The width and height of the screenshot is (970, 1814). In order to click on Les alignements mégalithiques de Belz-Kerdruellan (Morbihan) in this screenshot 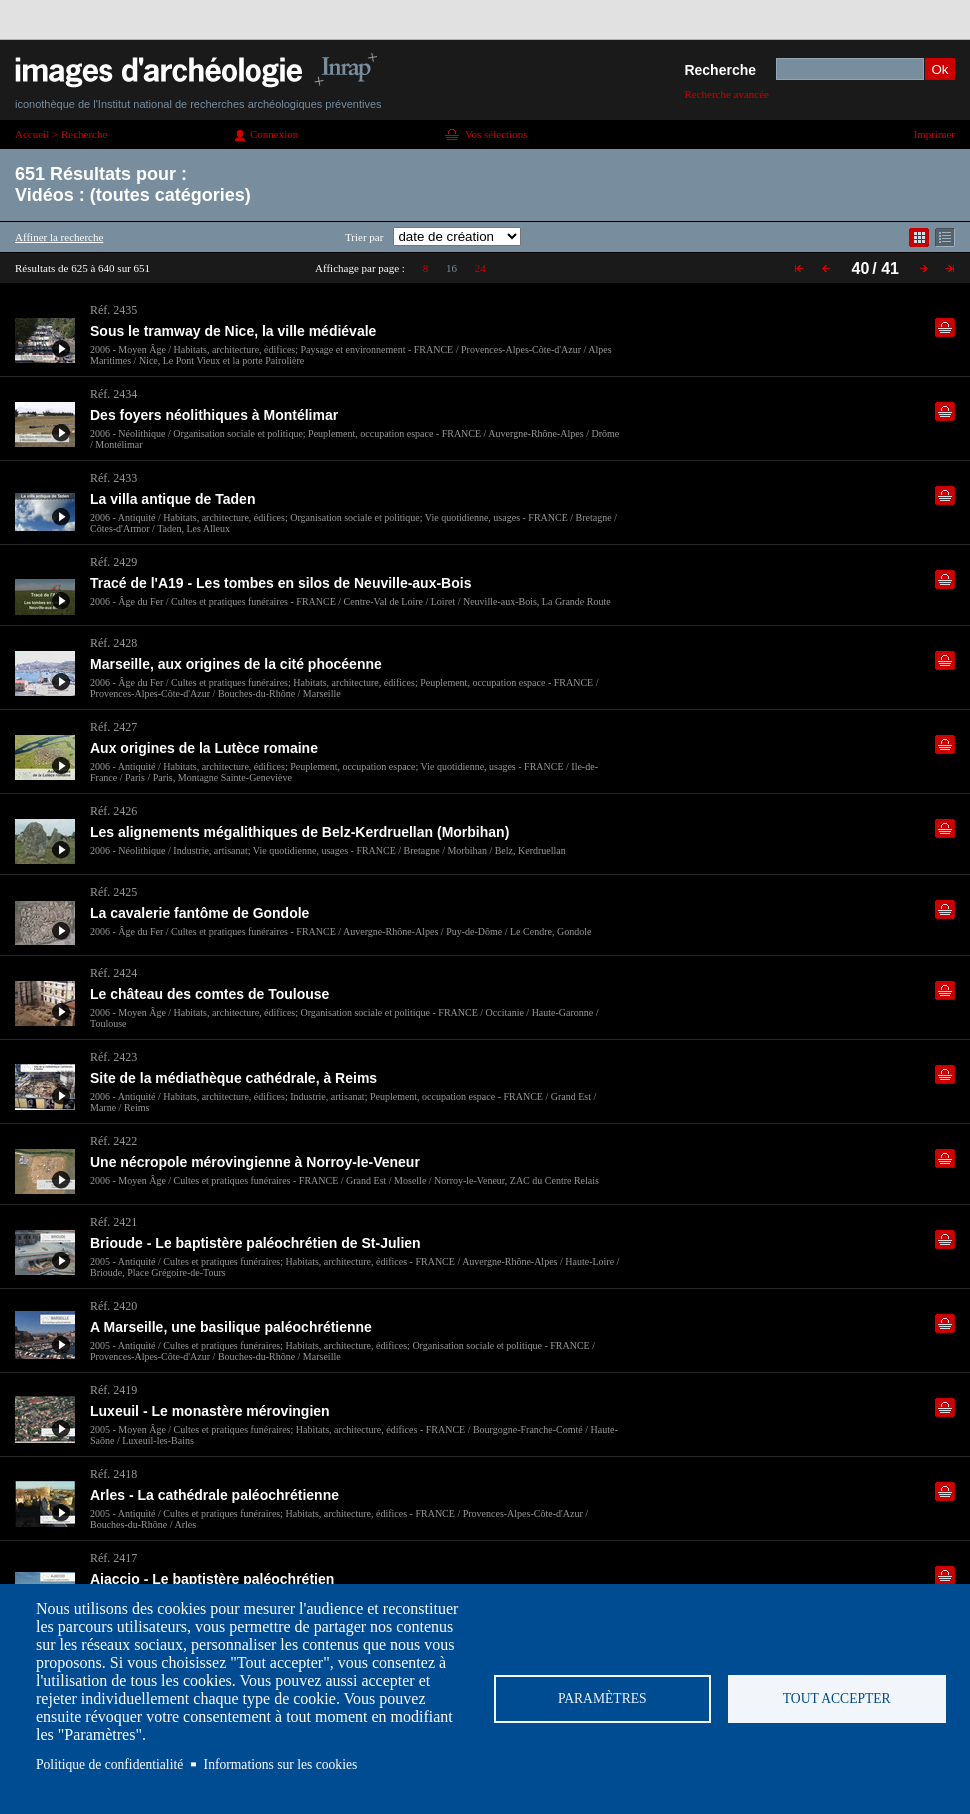, I will do `click(299, 832)`.